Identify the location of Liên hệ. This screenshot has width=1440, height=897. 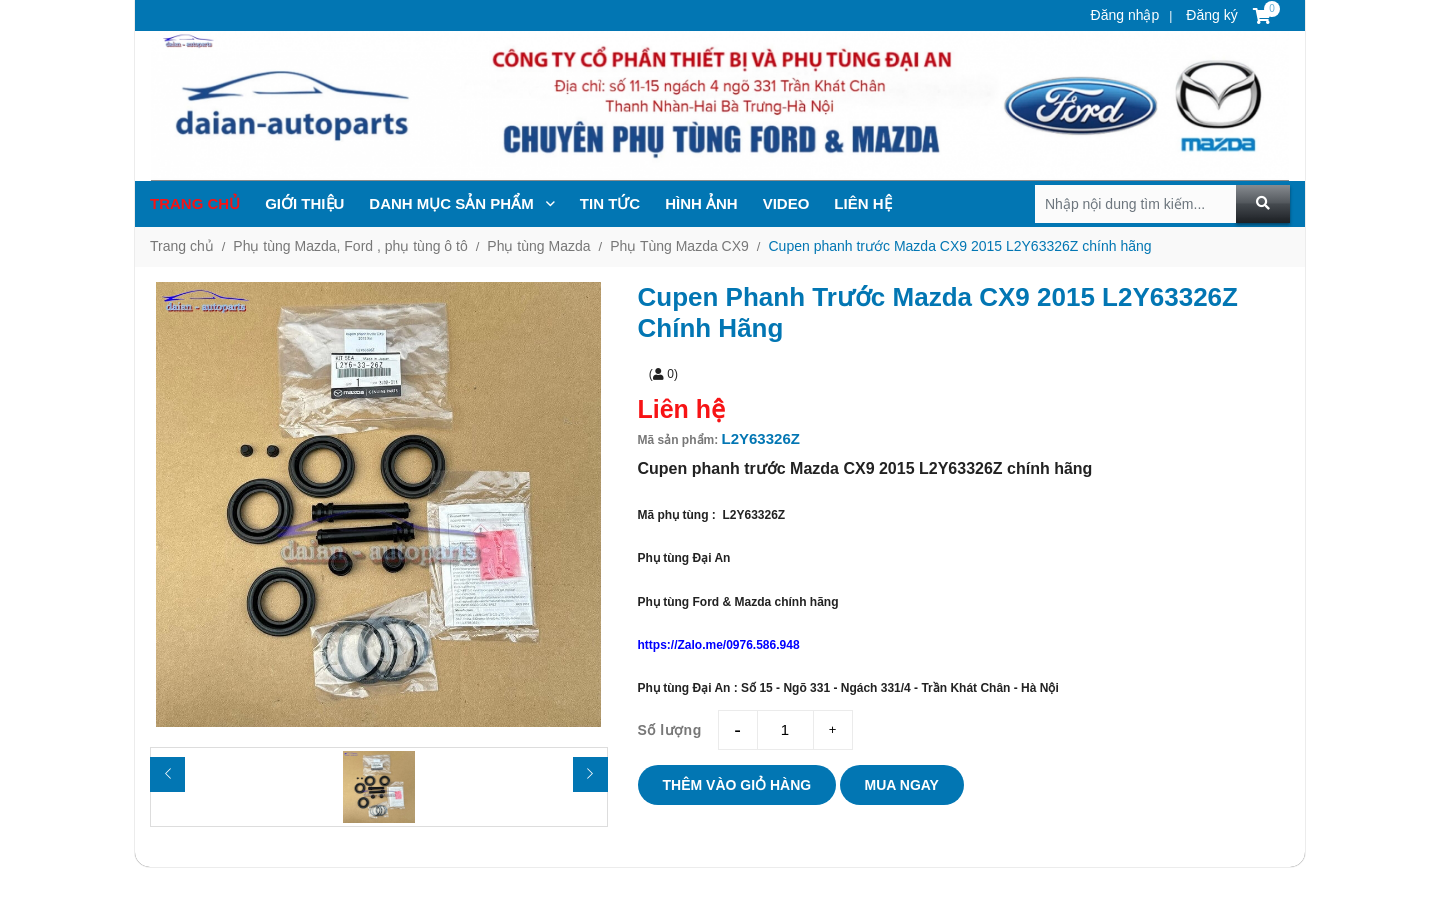
(862, 203).